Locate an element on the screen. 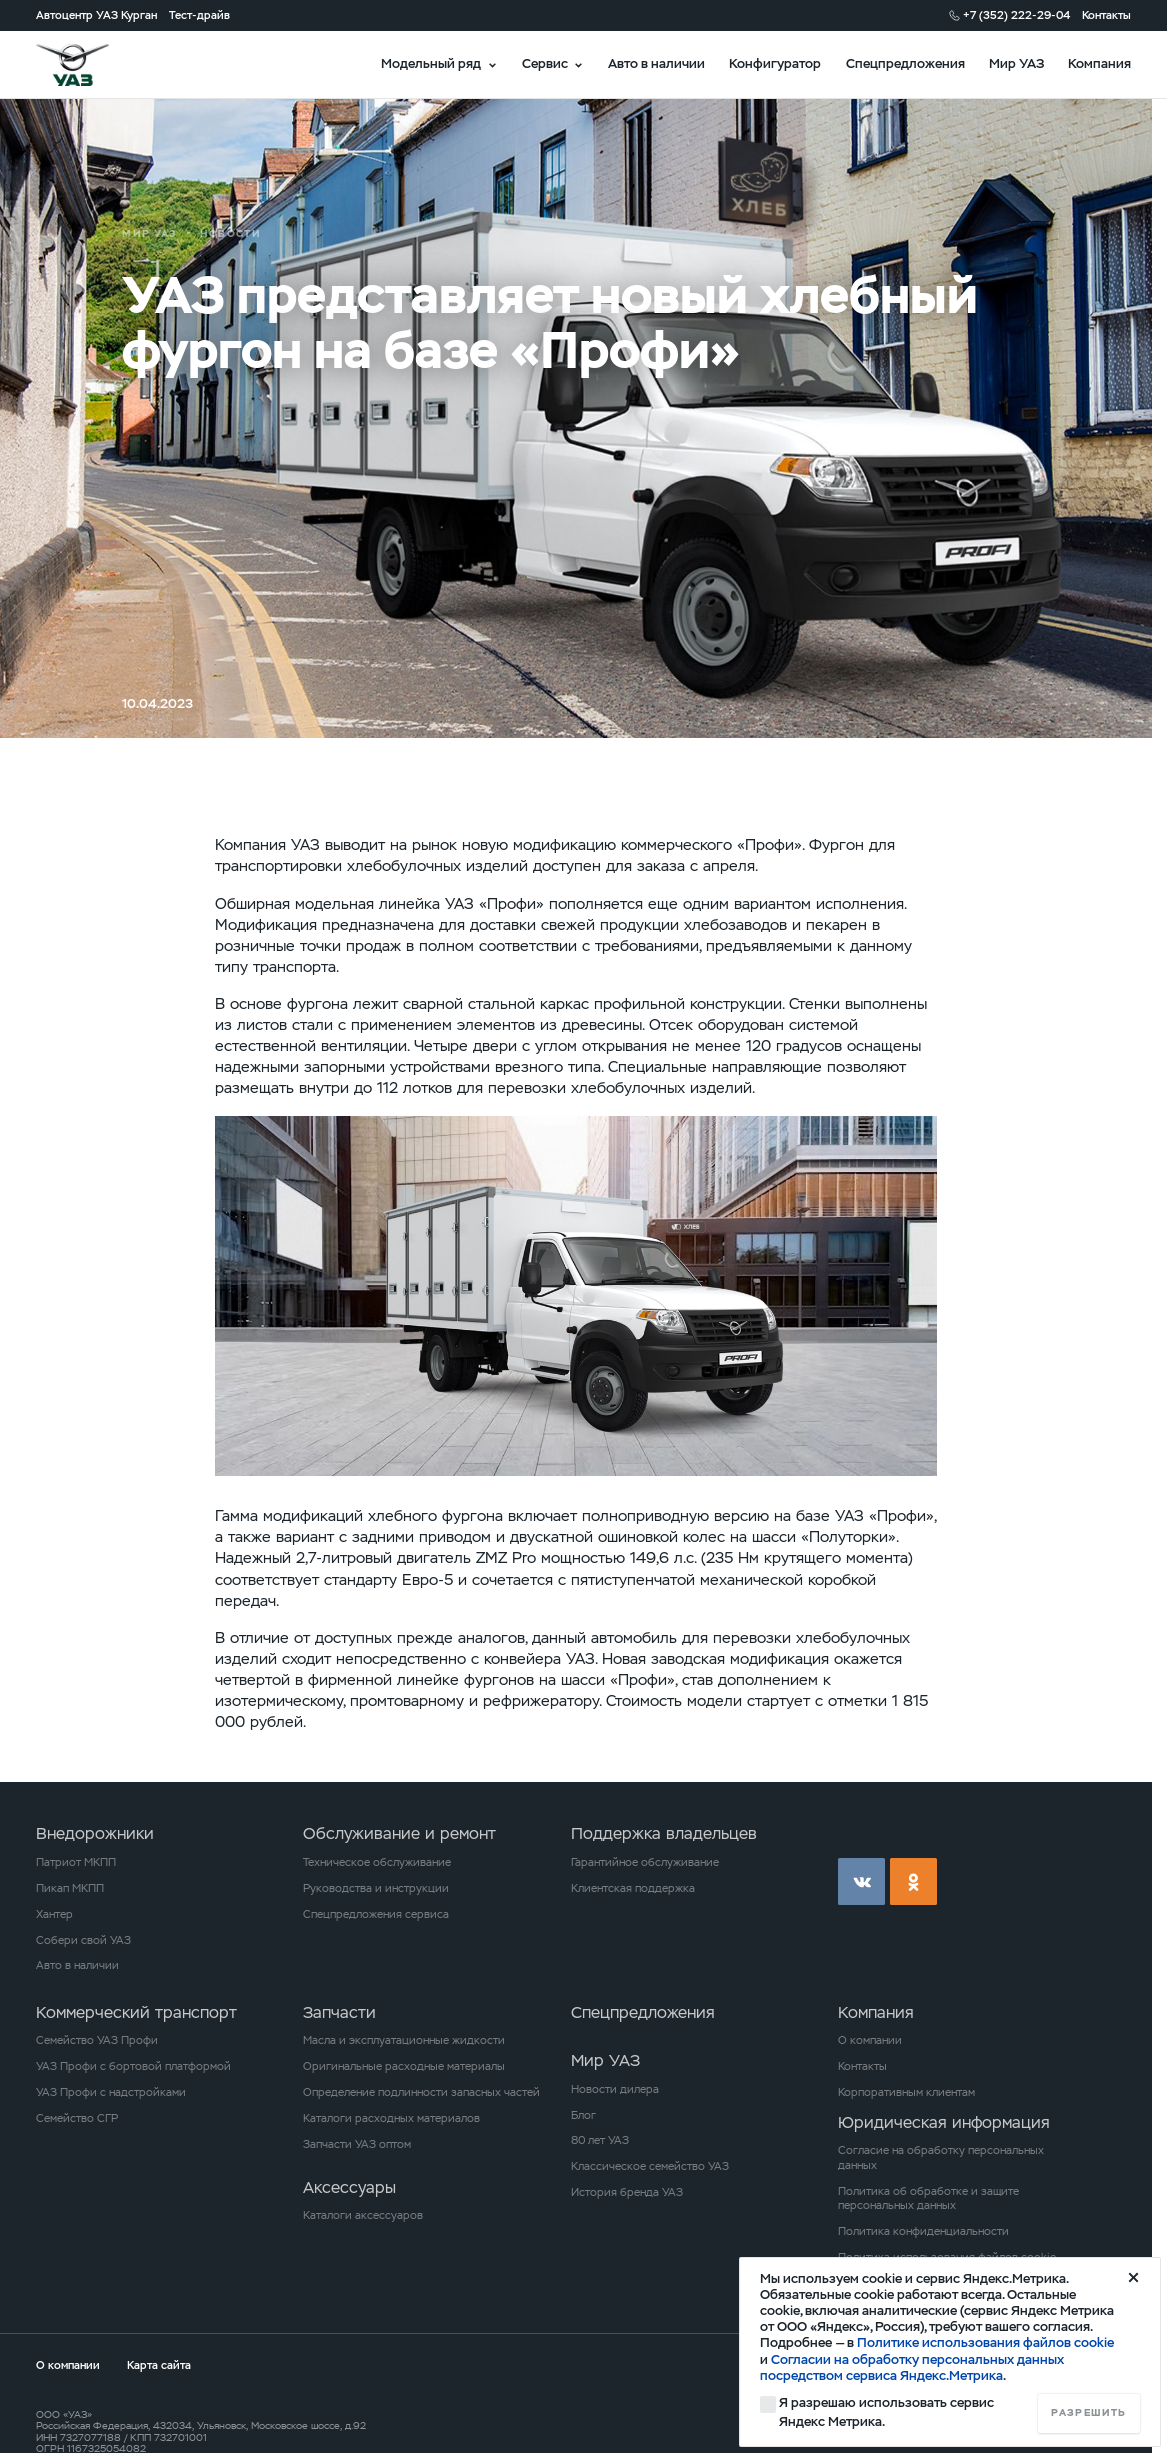 The image size is (1167, 2453). УАЗ Профи с надстройками is located at coordinates (111, 2092).